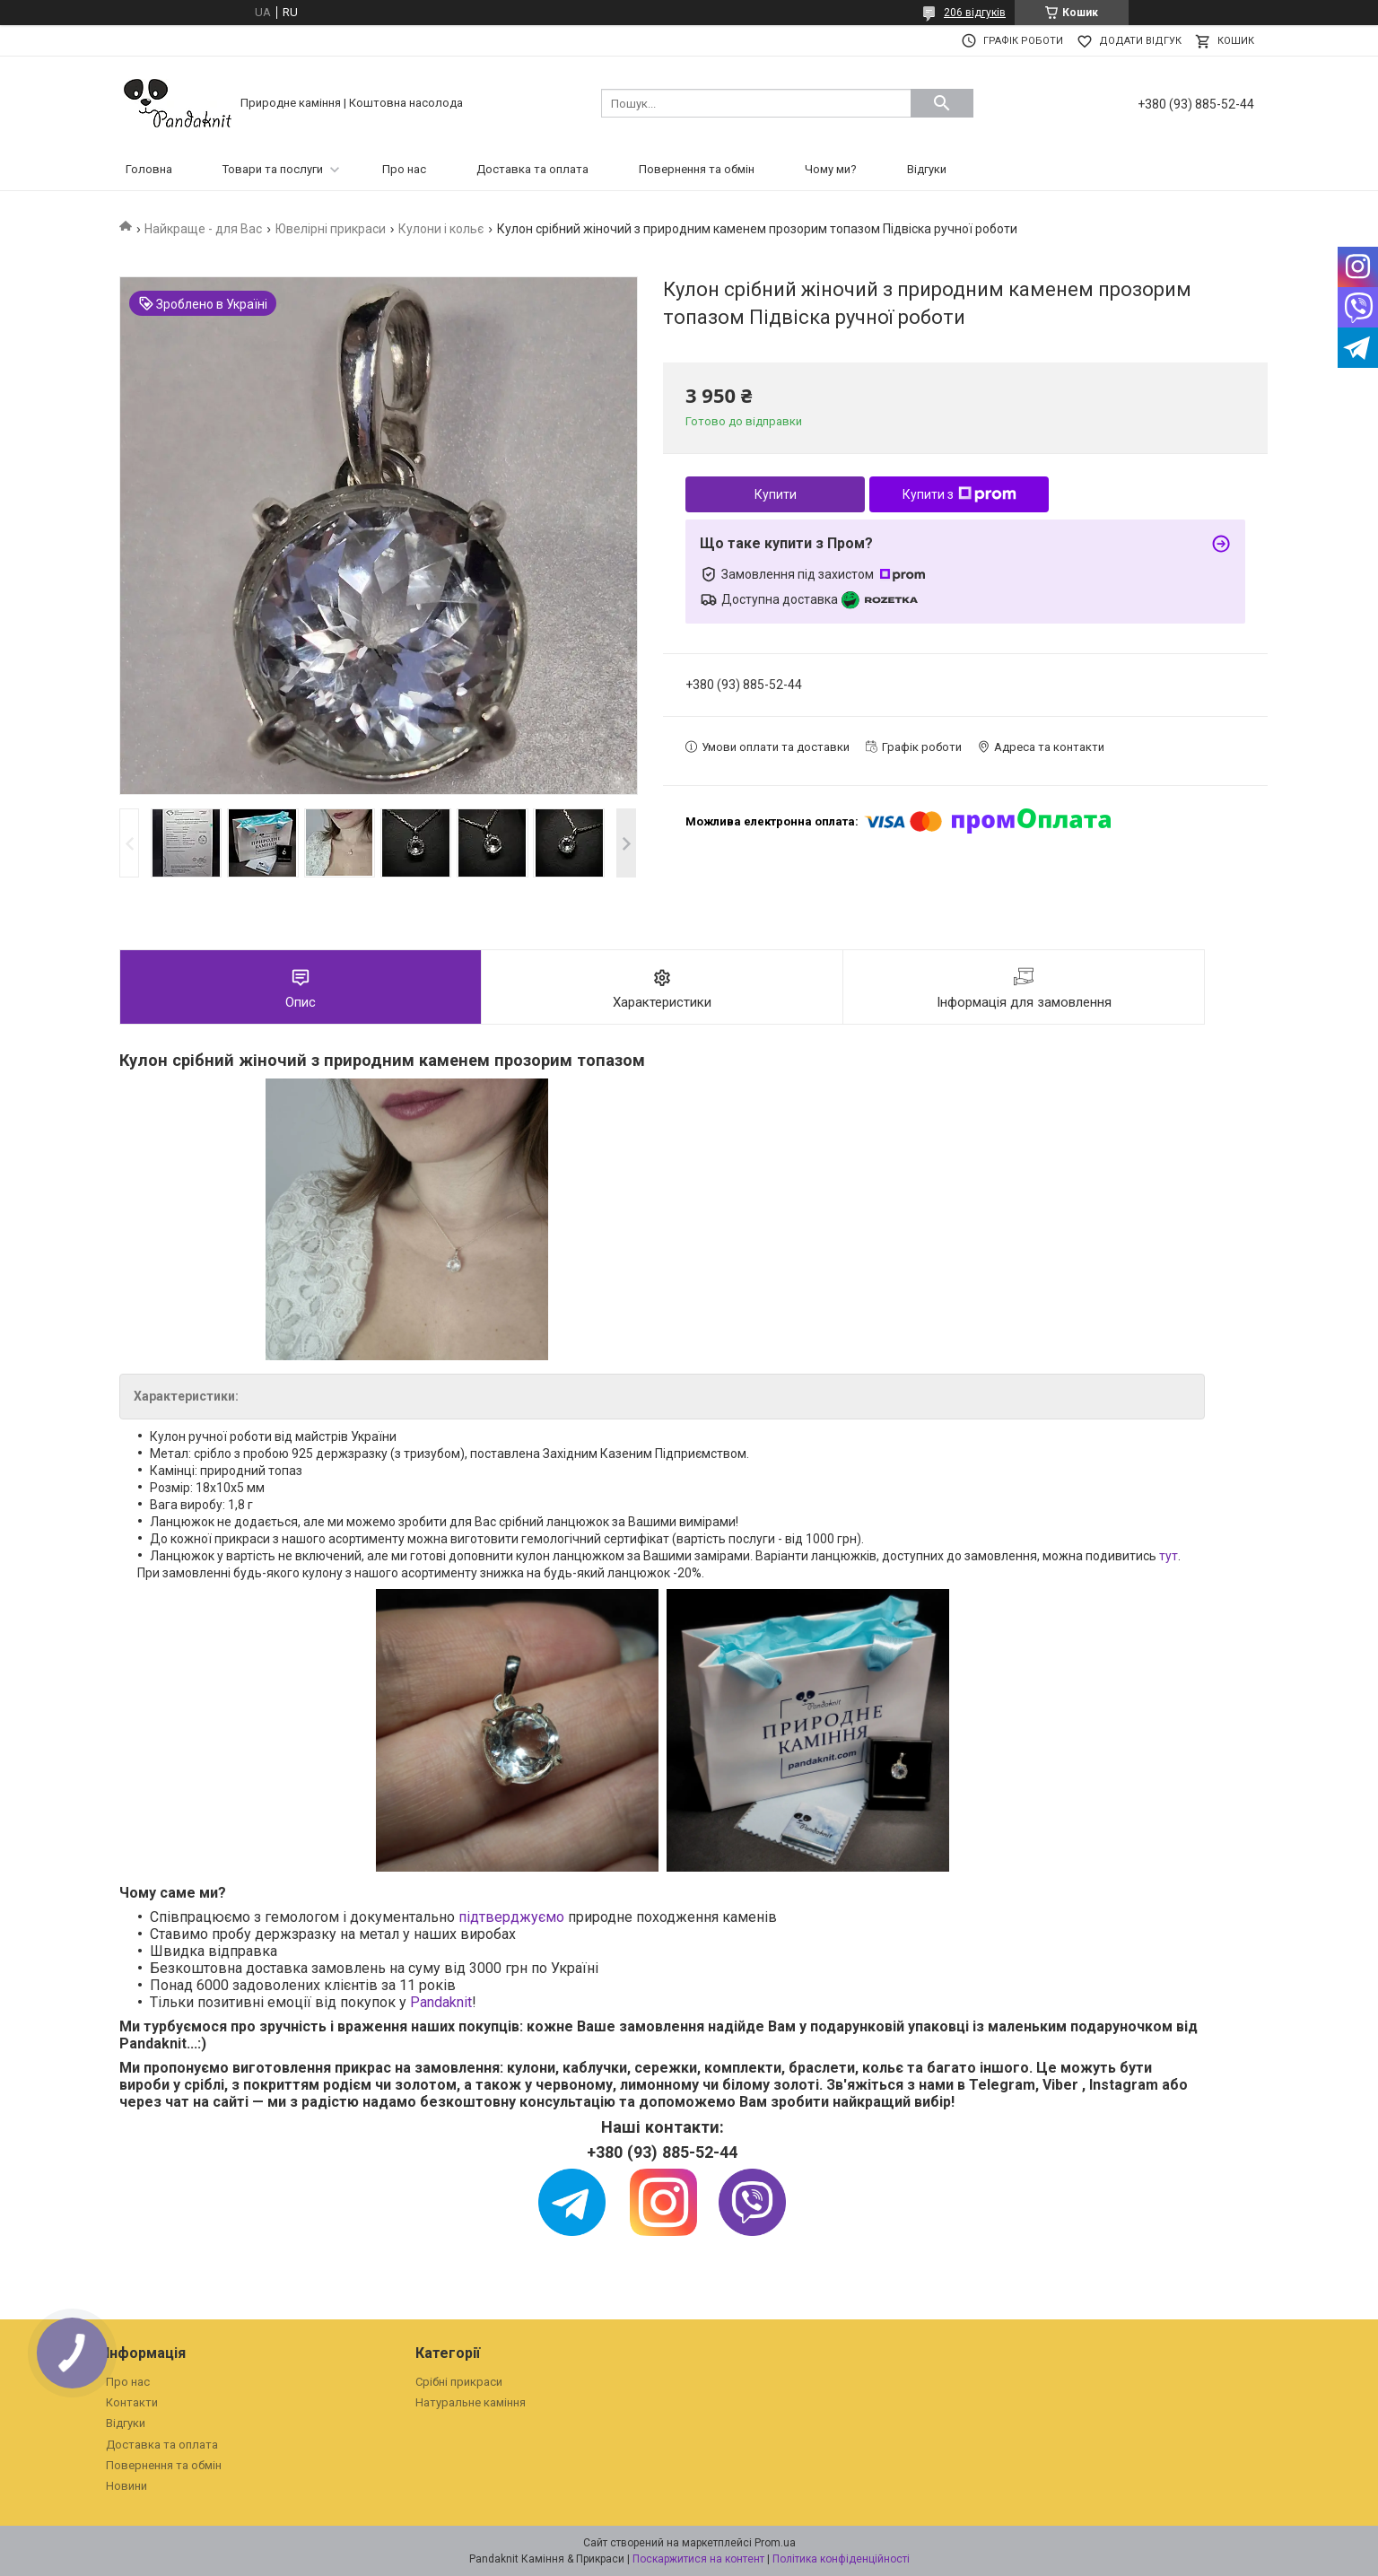 Image resolution: width=1378 pixels, height=2576 pixels. What do you see at coordinates (831, 169) in the screenshot?
I see `Чому ми?` at bounding box center [831, 169].